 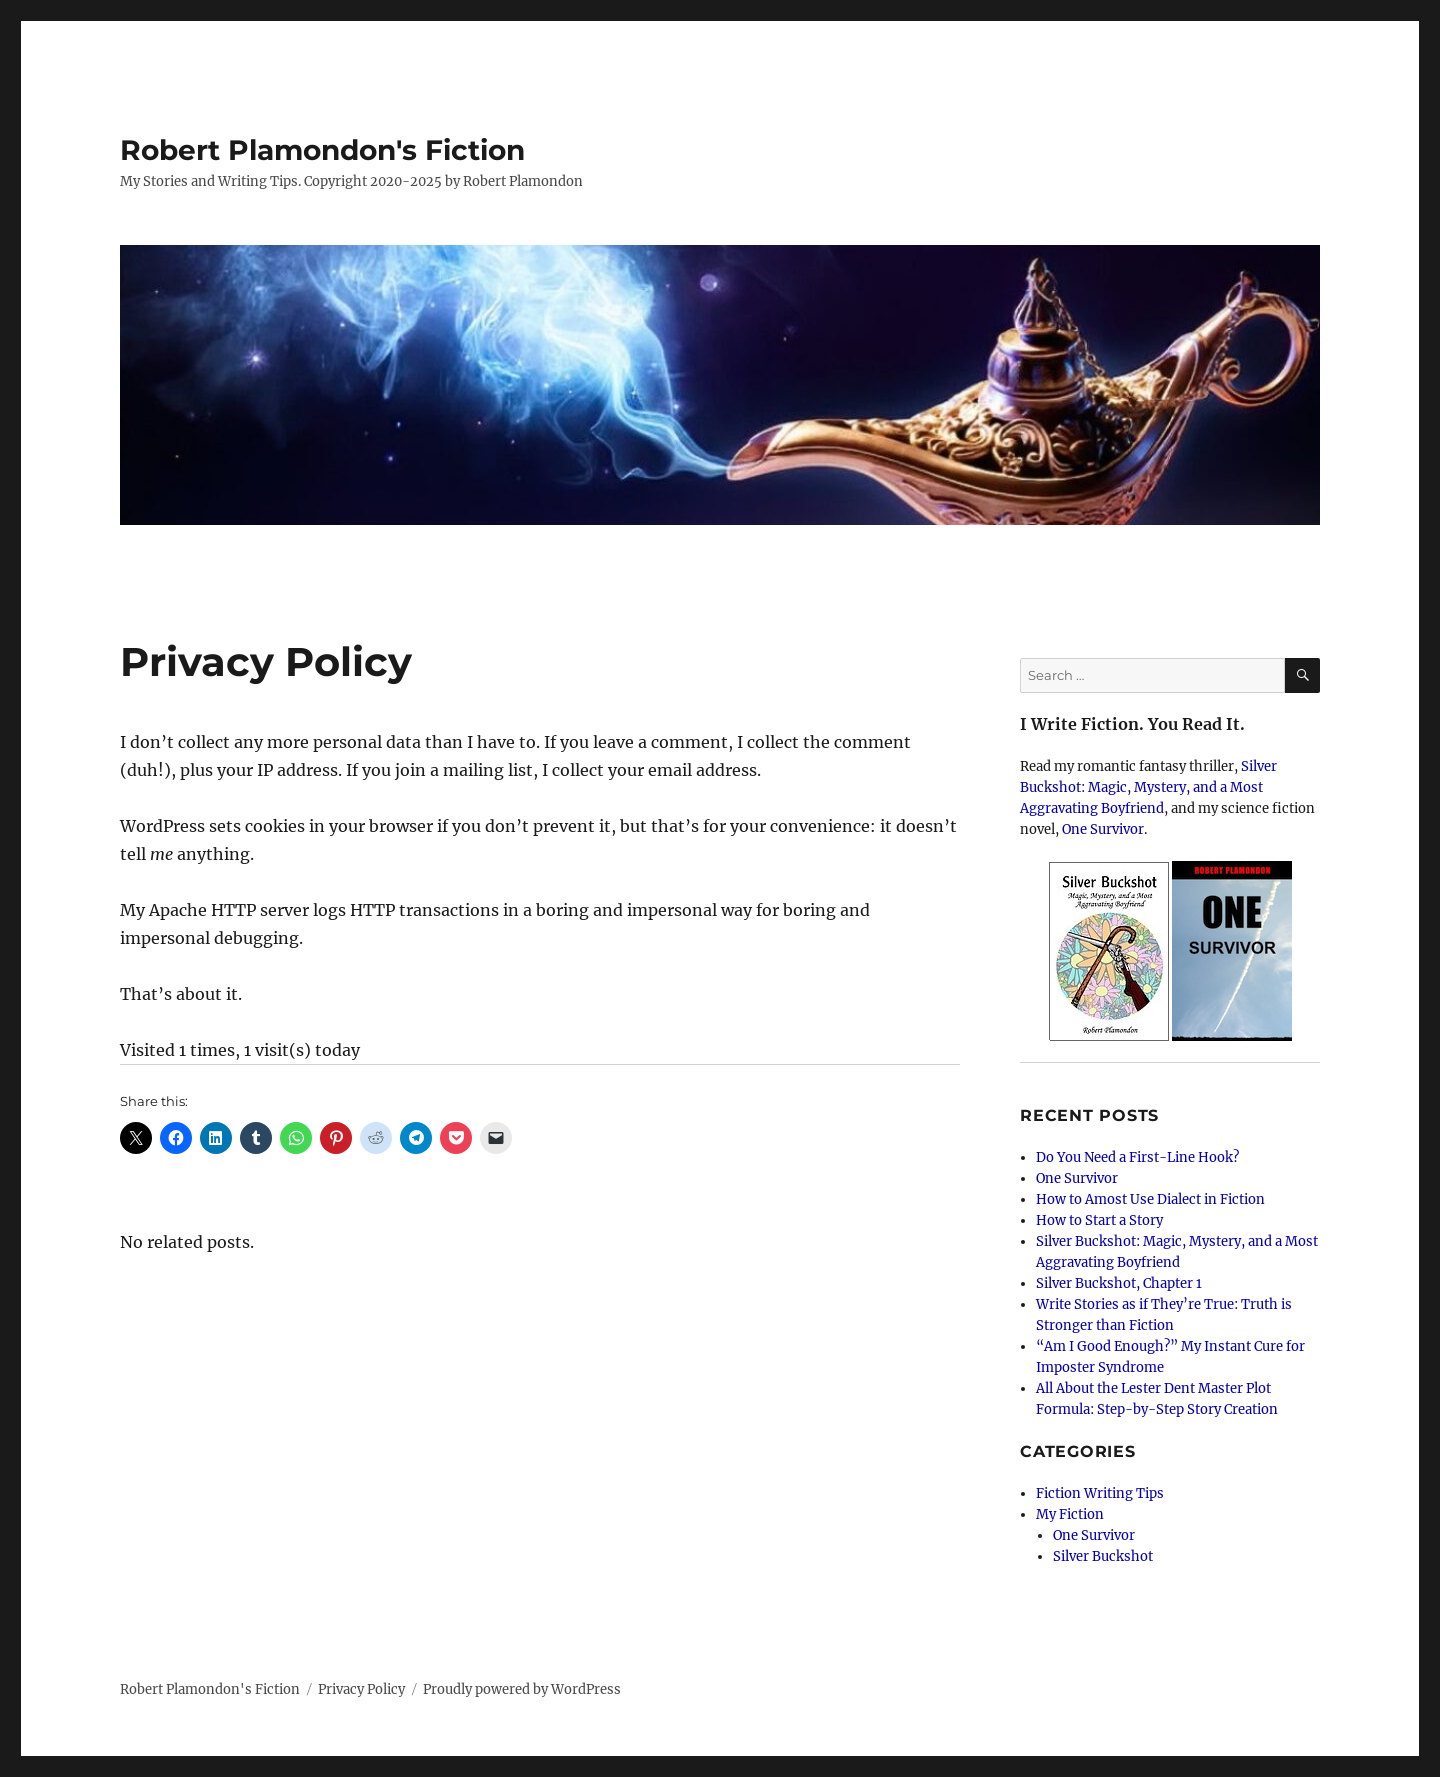 What do you see at coordinates (522, 1689) in the screenshot?
I see `Proudly powered by WordPress` at bounding box center [522, 1689].